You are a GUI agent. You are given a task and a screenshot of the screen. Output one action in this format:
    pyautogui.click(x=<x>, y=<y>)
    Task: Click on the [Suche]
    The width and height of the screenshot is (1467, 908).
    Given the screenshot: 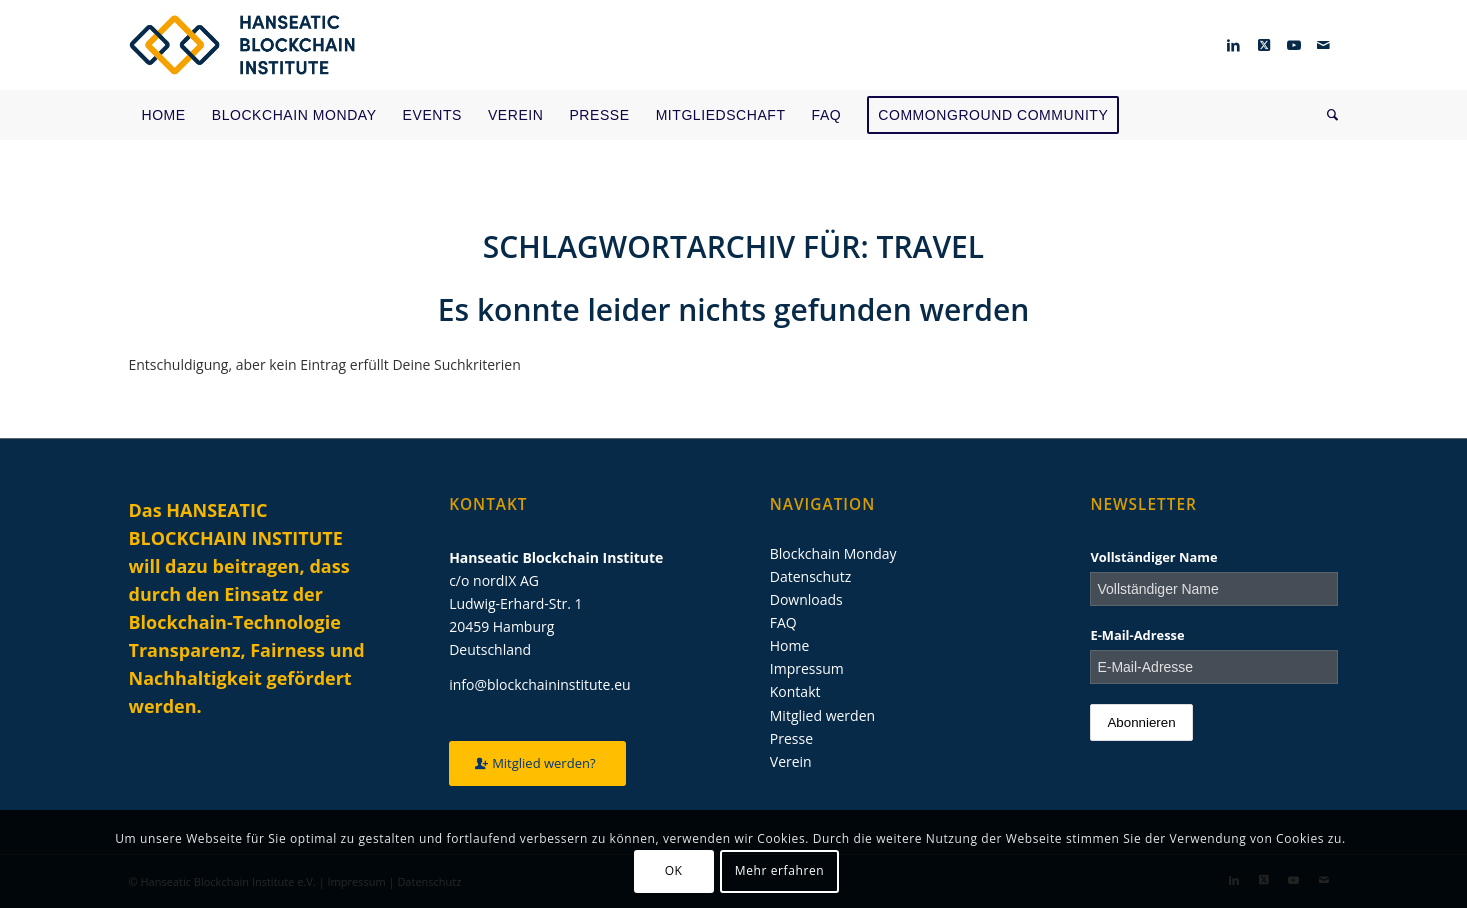 What is the action you would take?
    pyautogui.click(x=1326, y=115)
    